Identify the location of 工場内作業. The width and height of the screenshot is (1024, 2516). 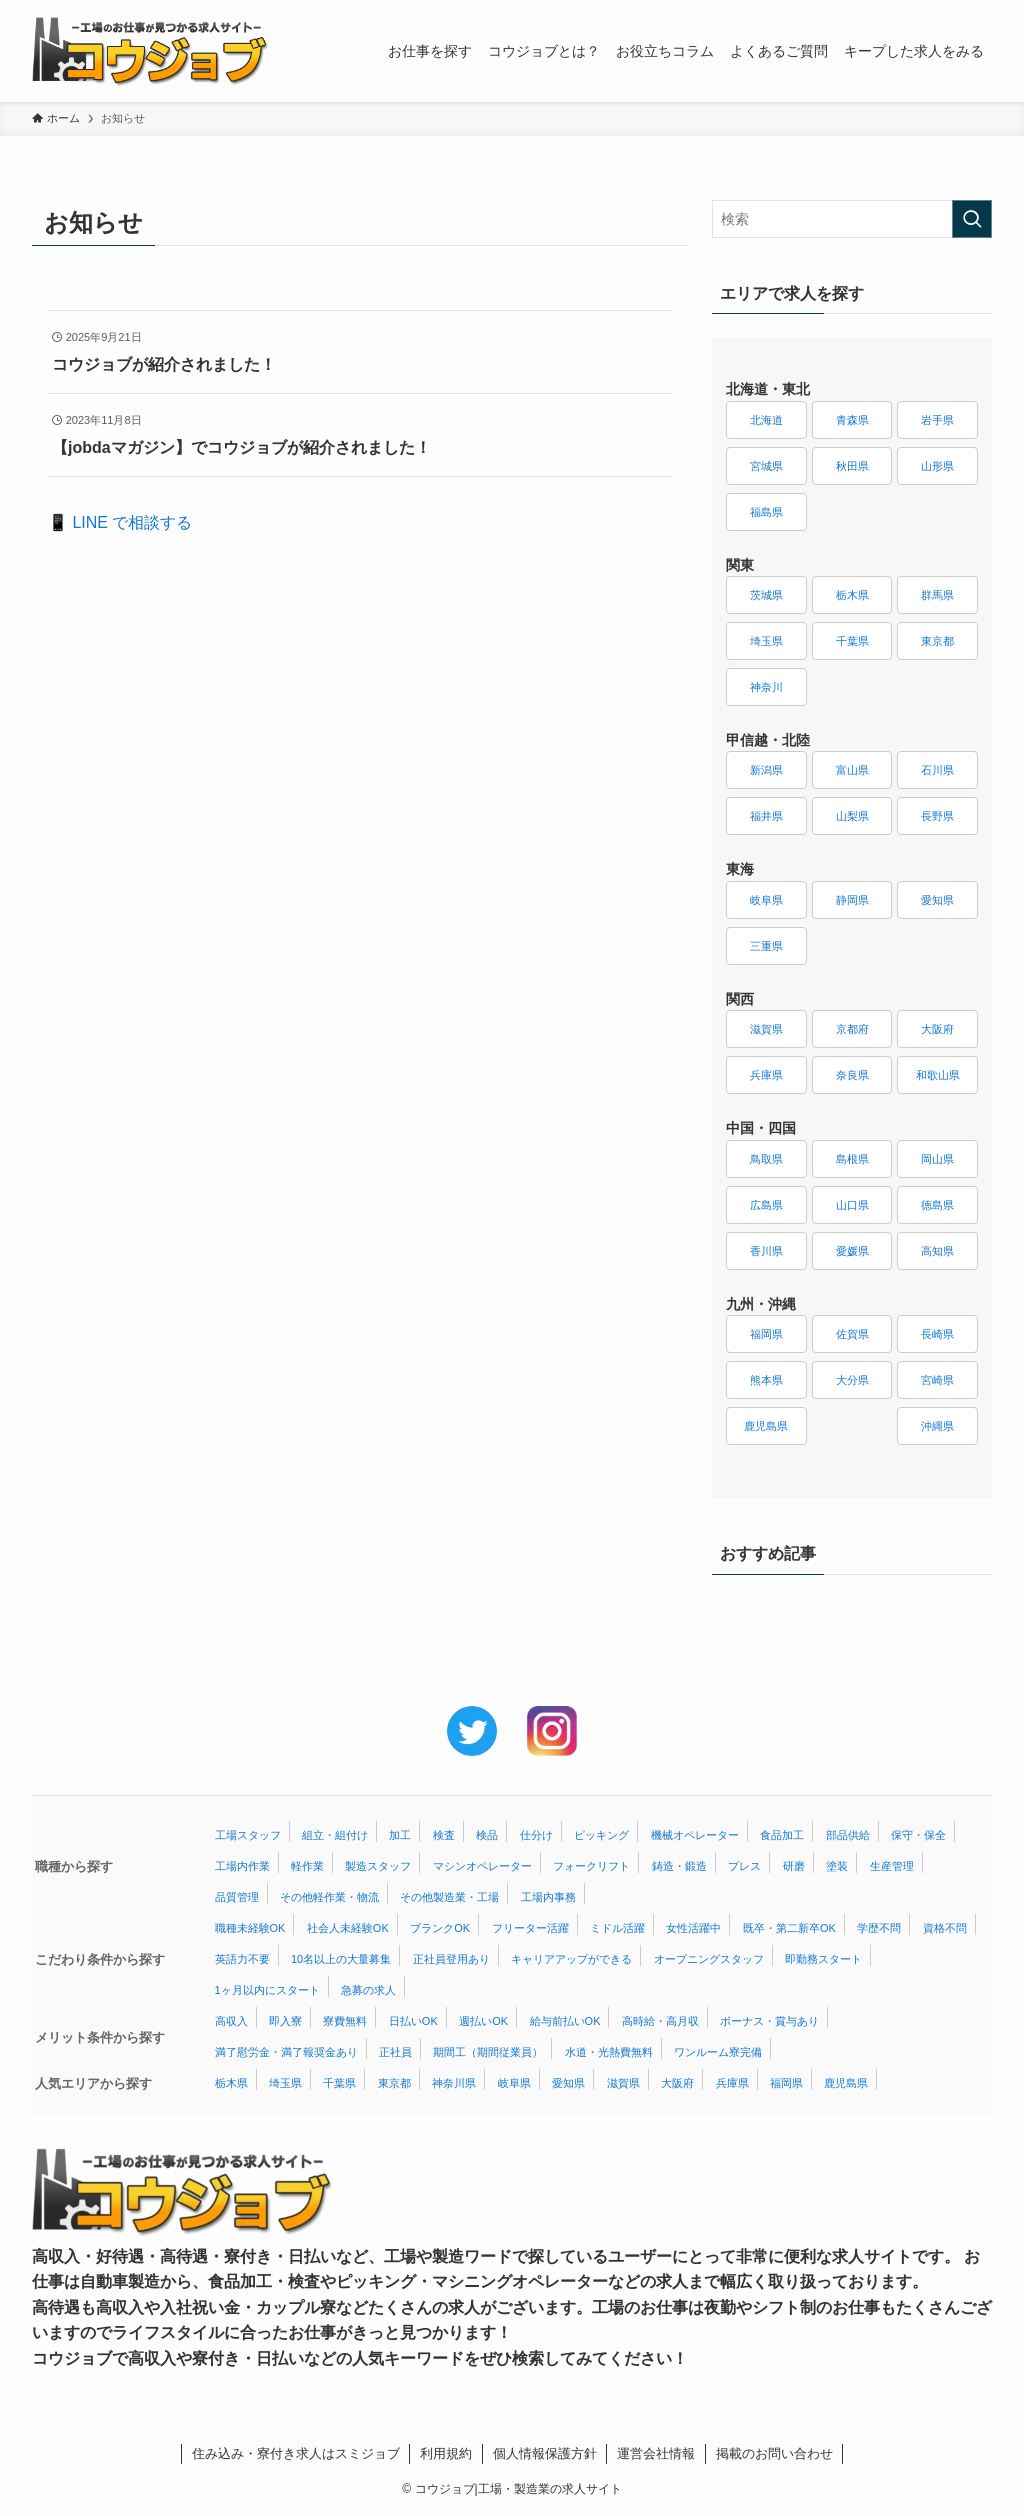
(242, 1866).